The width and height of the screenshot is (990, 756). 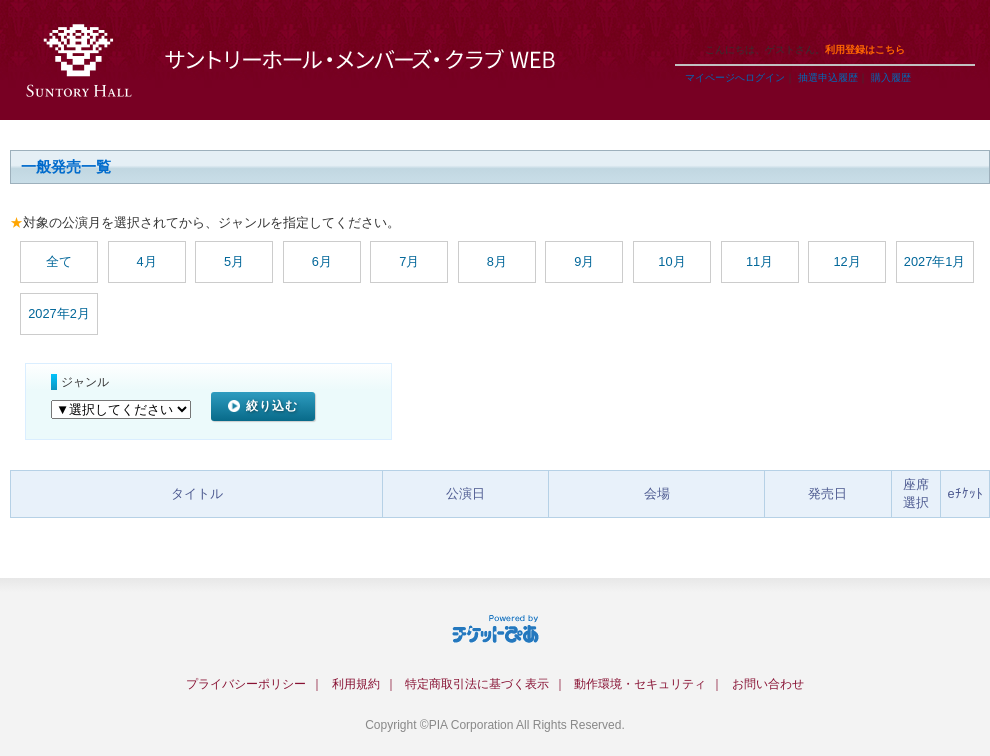 I want to click on 利用規約, so click(x=356, y=684).